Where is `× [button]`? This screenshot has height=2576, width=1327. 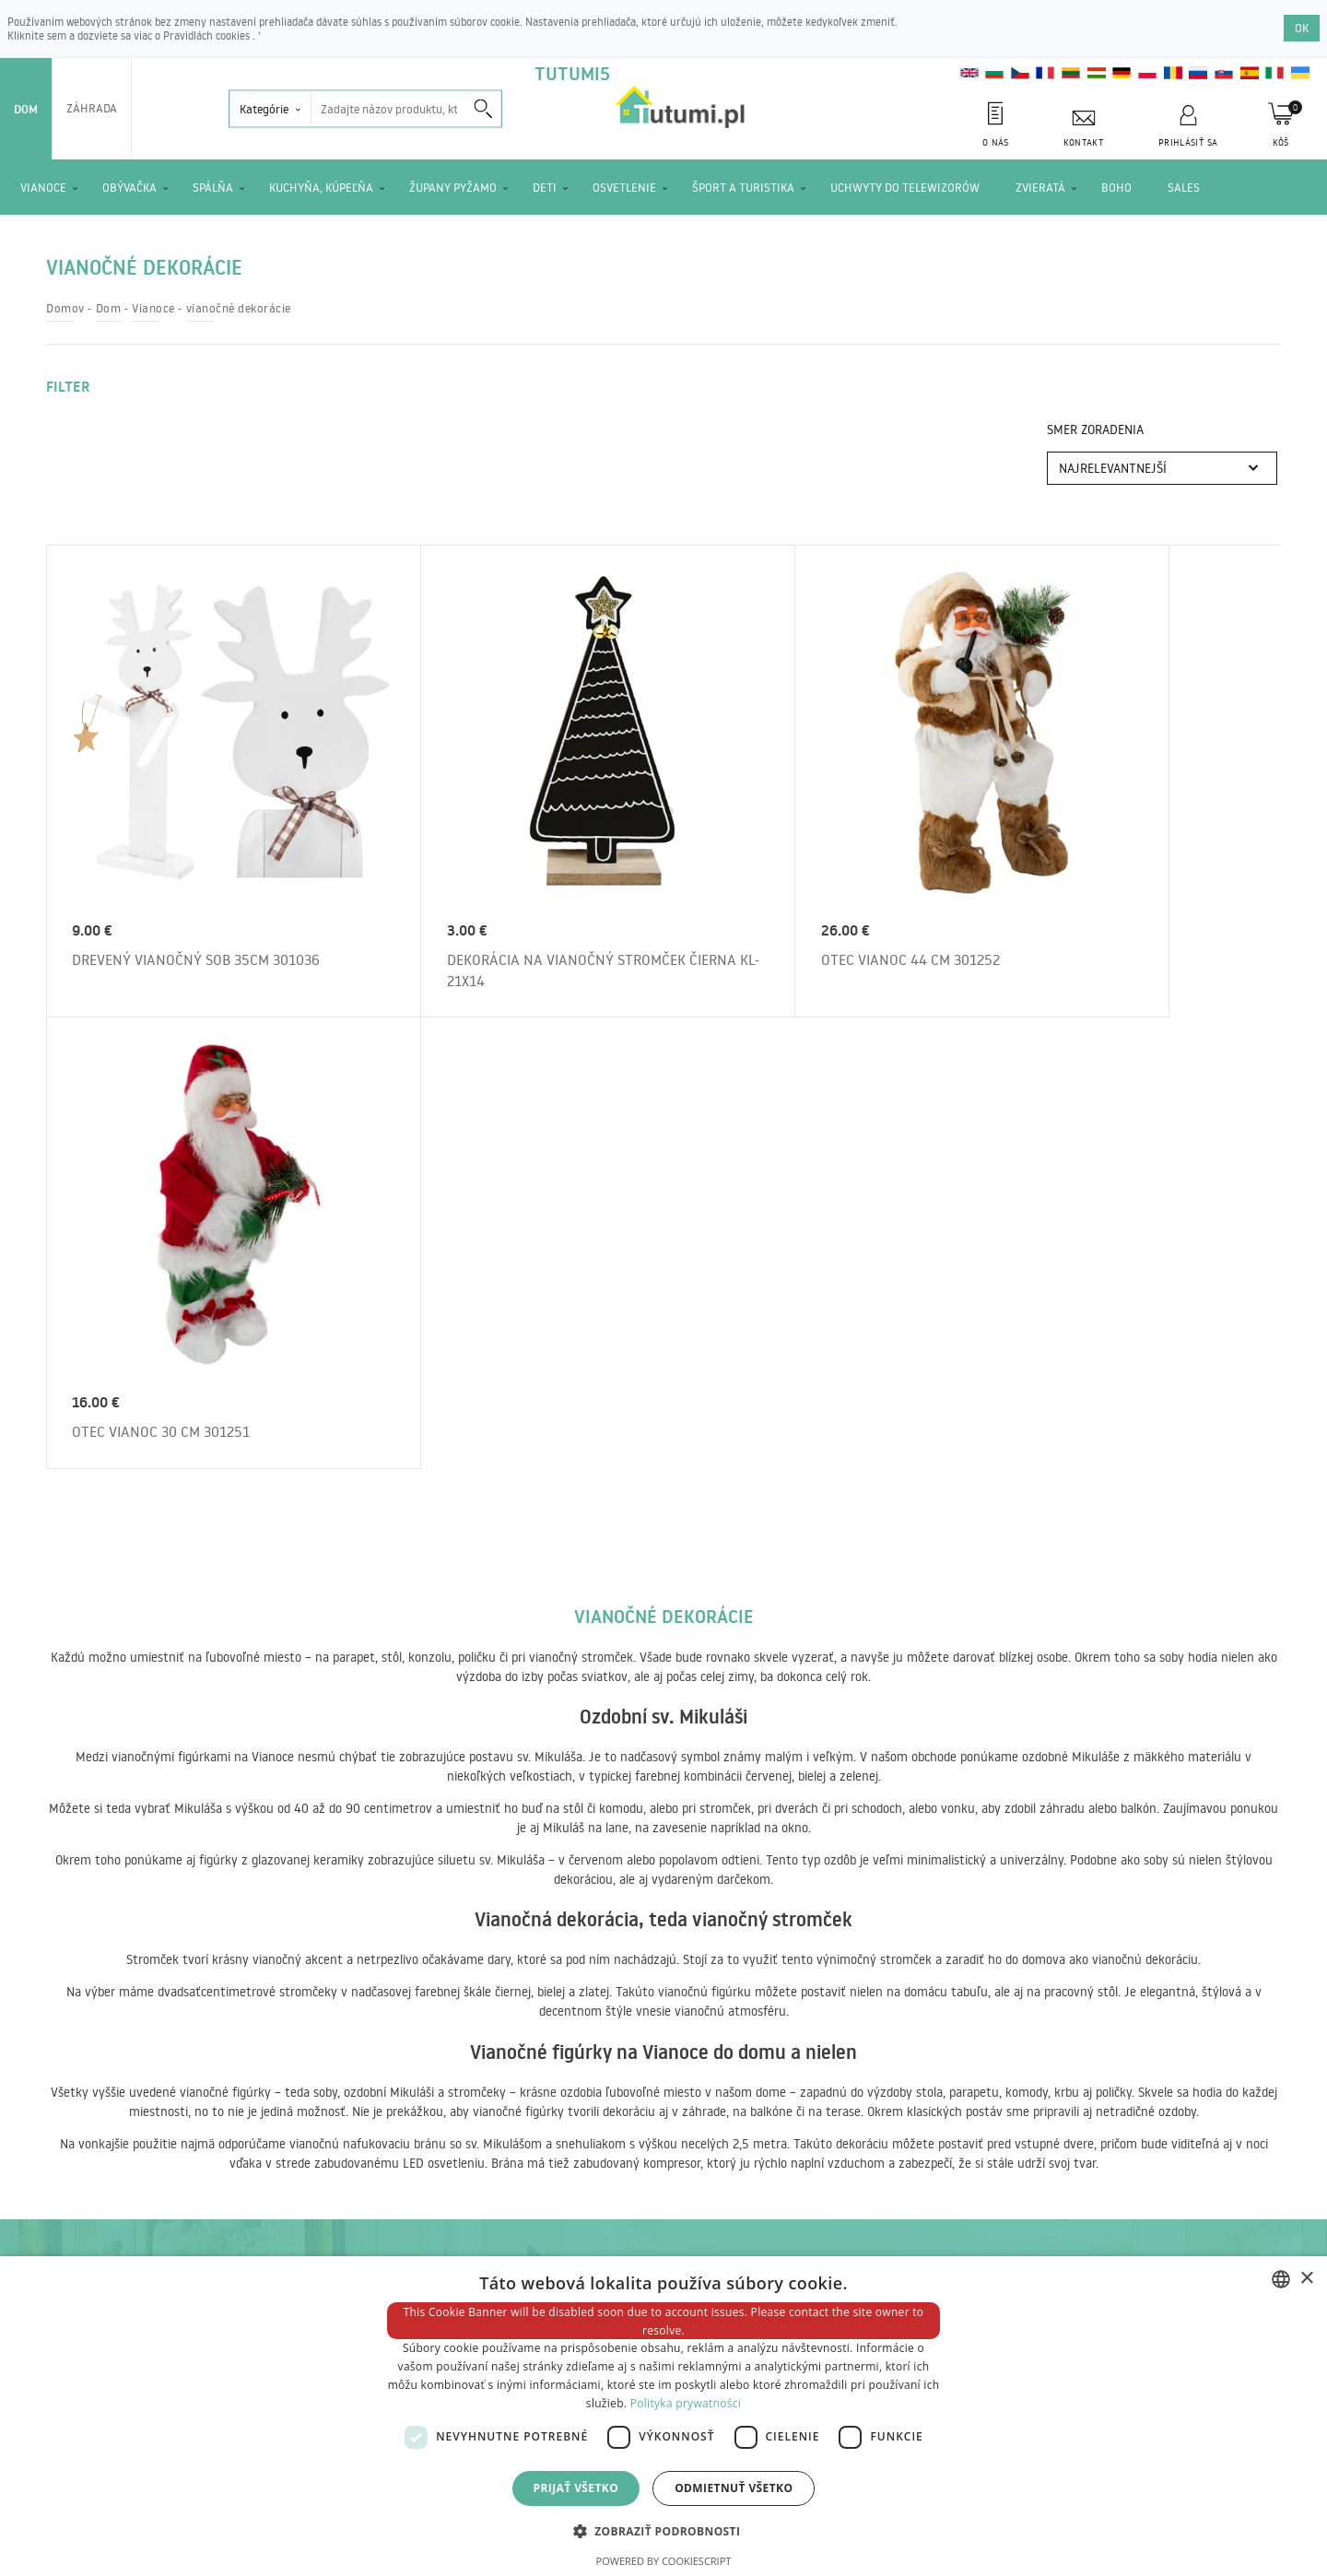
× [button] is located at coordinates (1306, 2279).